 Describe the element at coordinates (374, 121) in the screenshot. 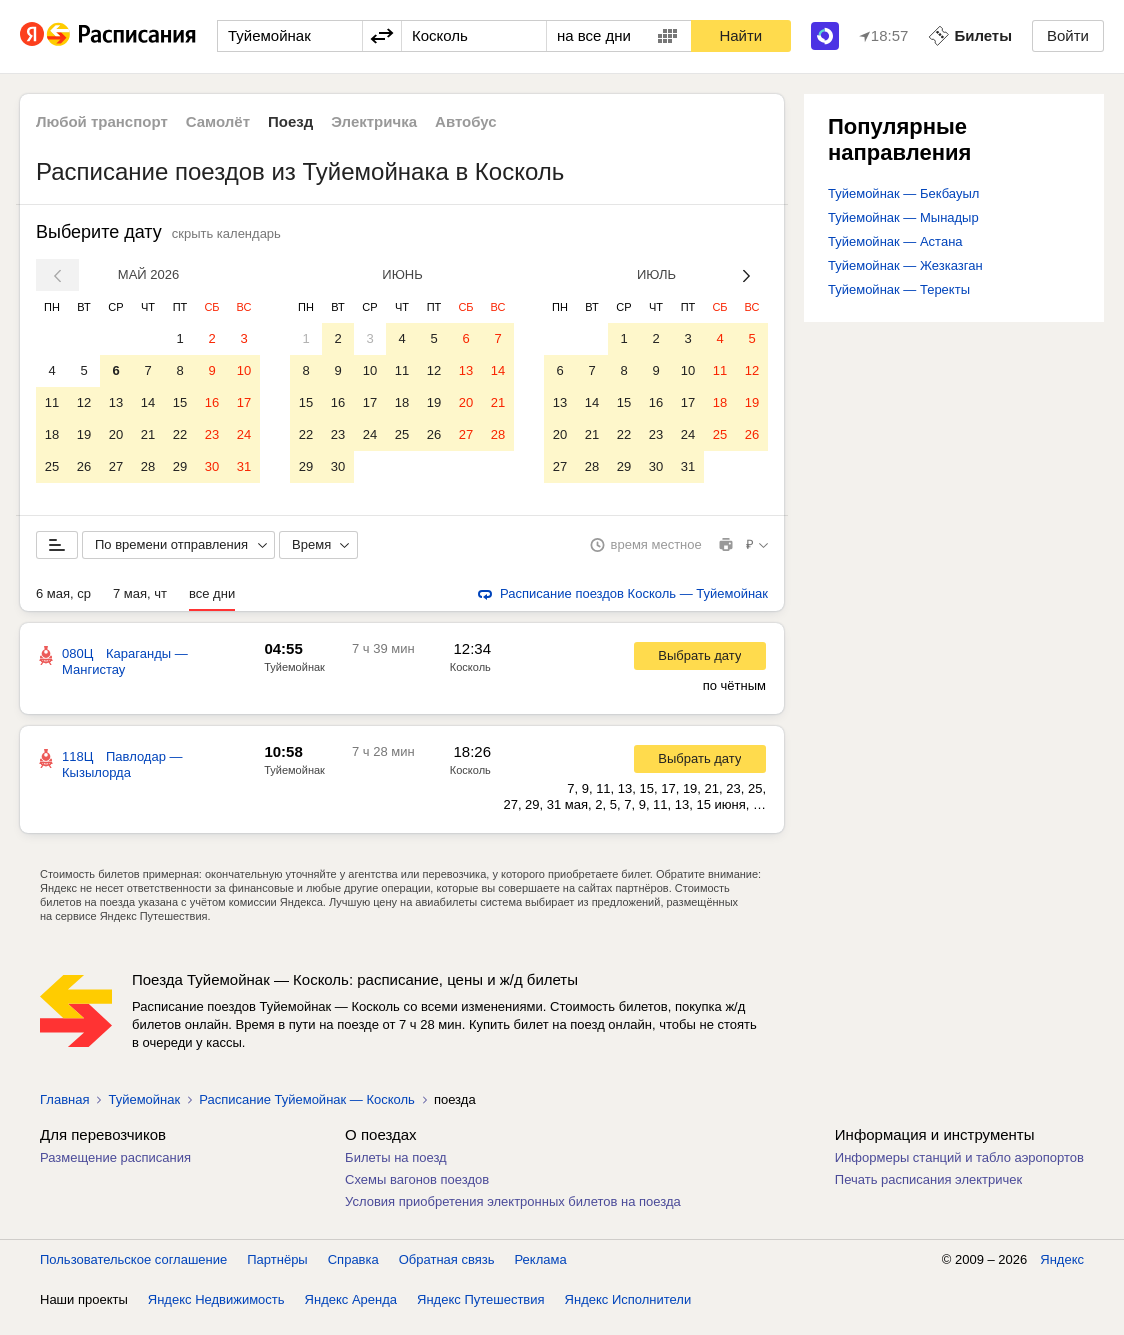

I see `Электричка` at that location.